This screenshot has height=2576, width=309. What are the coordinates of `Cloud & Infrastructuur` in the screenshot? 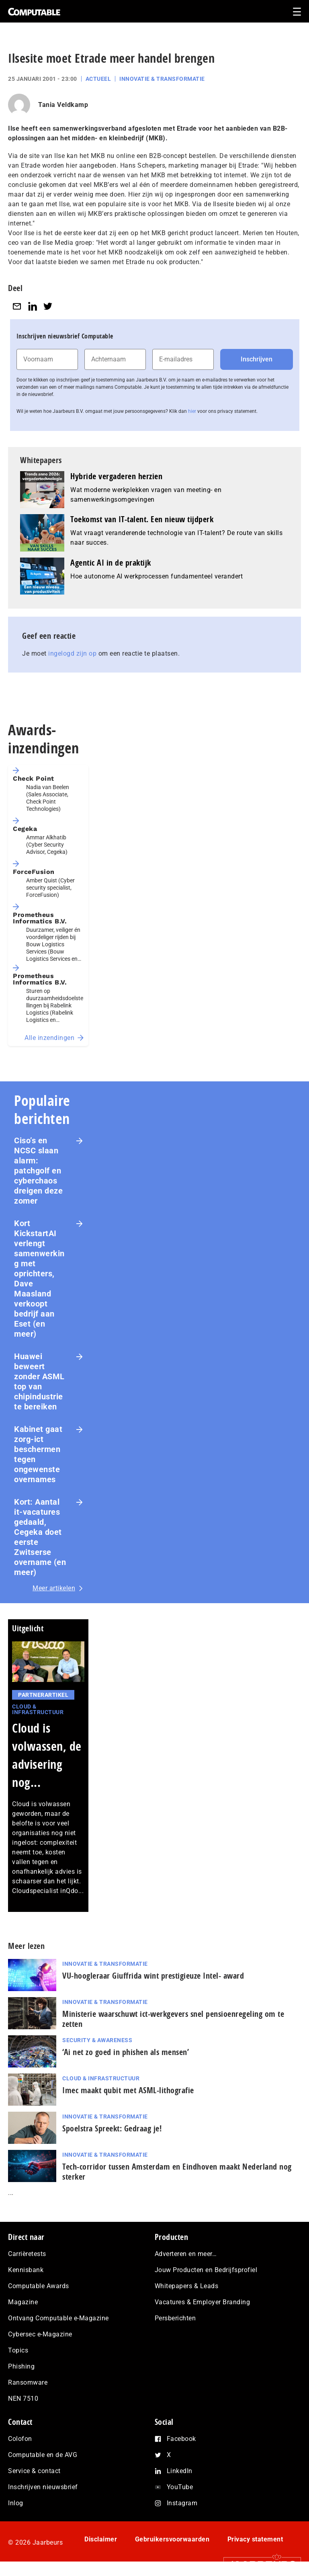 It's located at (37, 1709).